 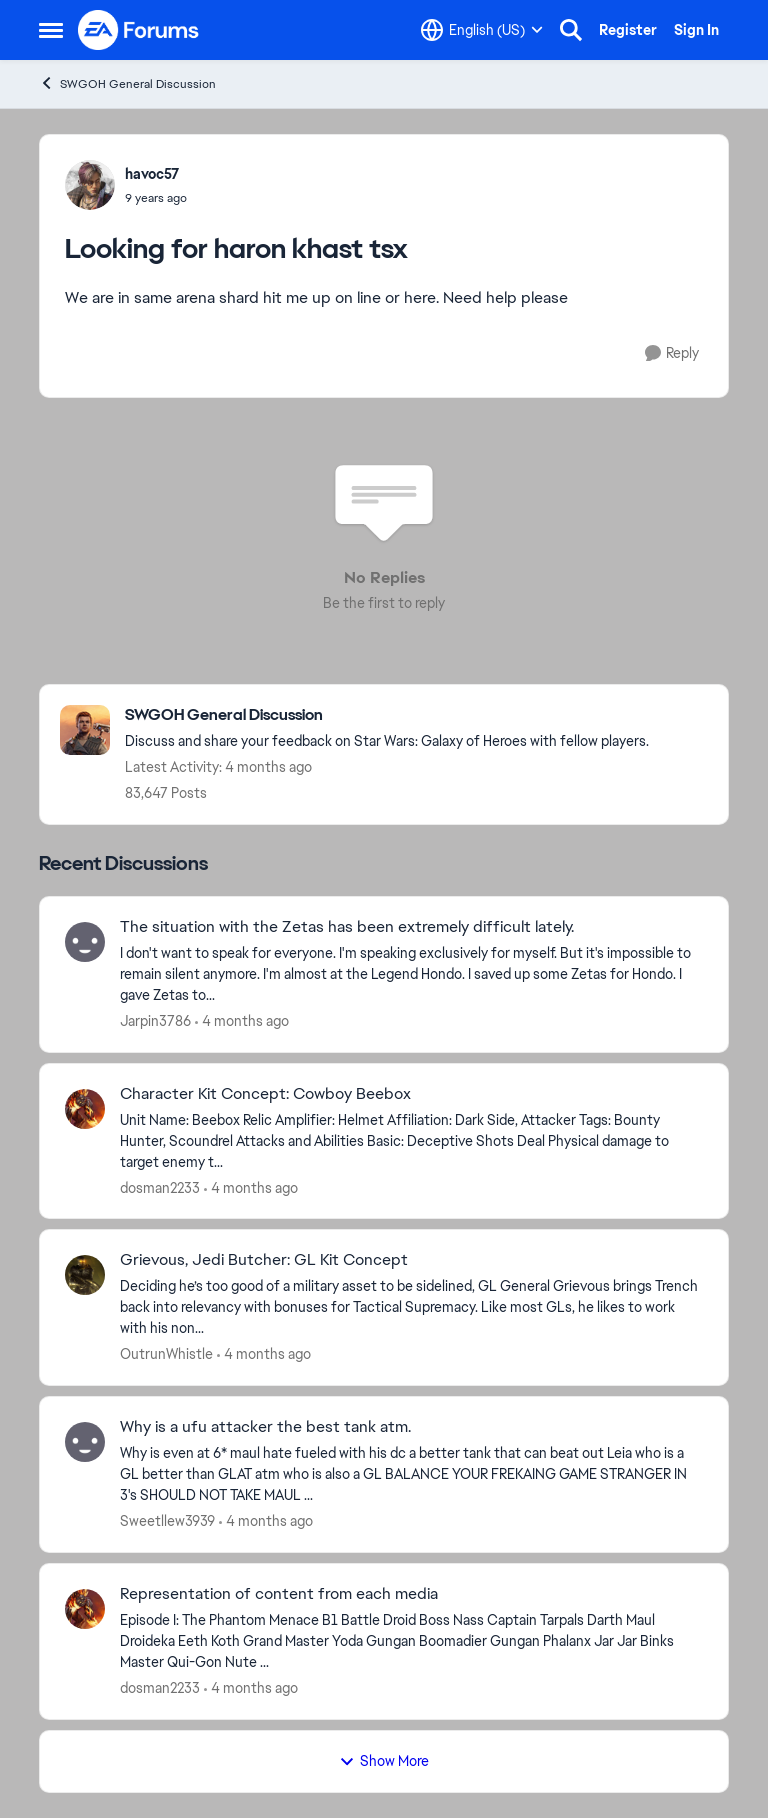 I want to click on Sweetllew3939 [View Profile: Sweetllew3939,], so click(x=167, y=1521).